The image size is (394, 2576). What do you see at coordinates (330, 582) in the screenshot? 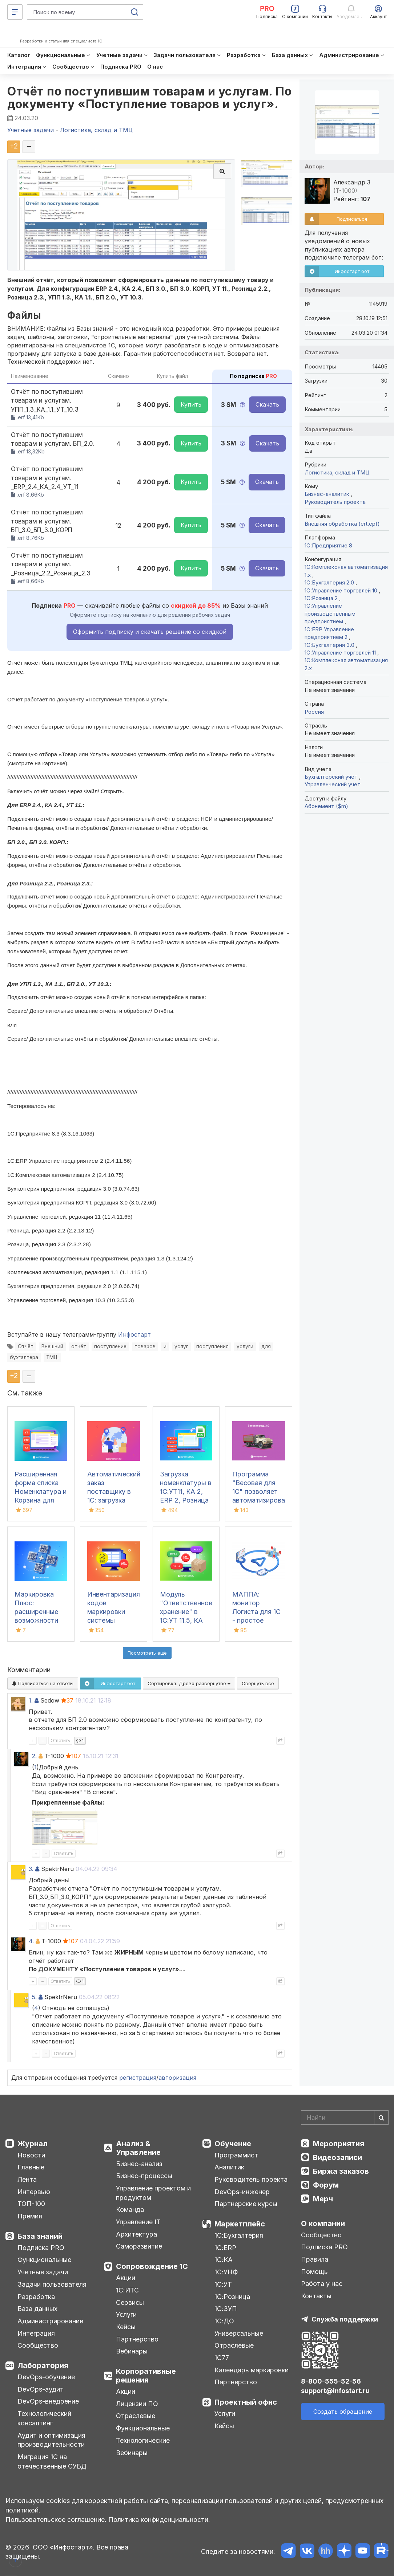
I see `1С:Бухгалтерия 2.0` at bounding box center [330, 582].